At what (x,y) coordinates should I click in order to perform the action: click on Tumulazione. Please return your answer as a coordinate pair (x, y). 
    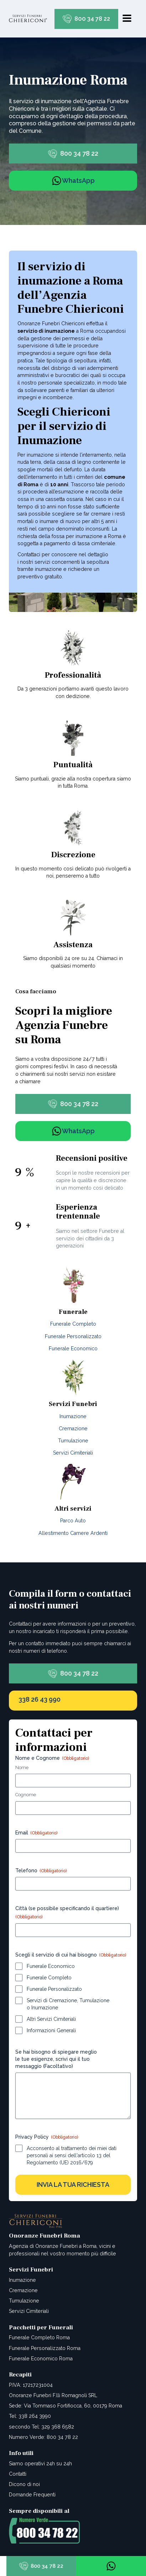
    Looking at the image, I should click on (73, 1440).